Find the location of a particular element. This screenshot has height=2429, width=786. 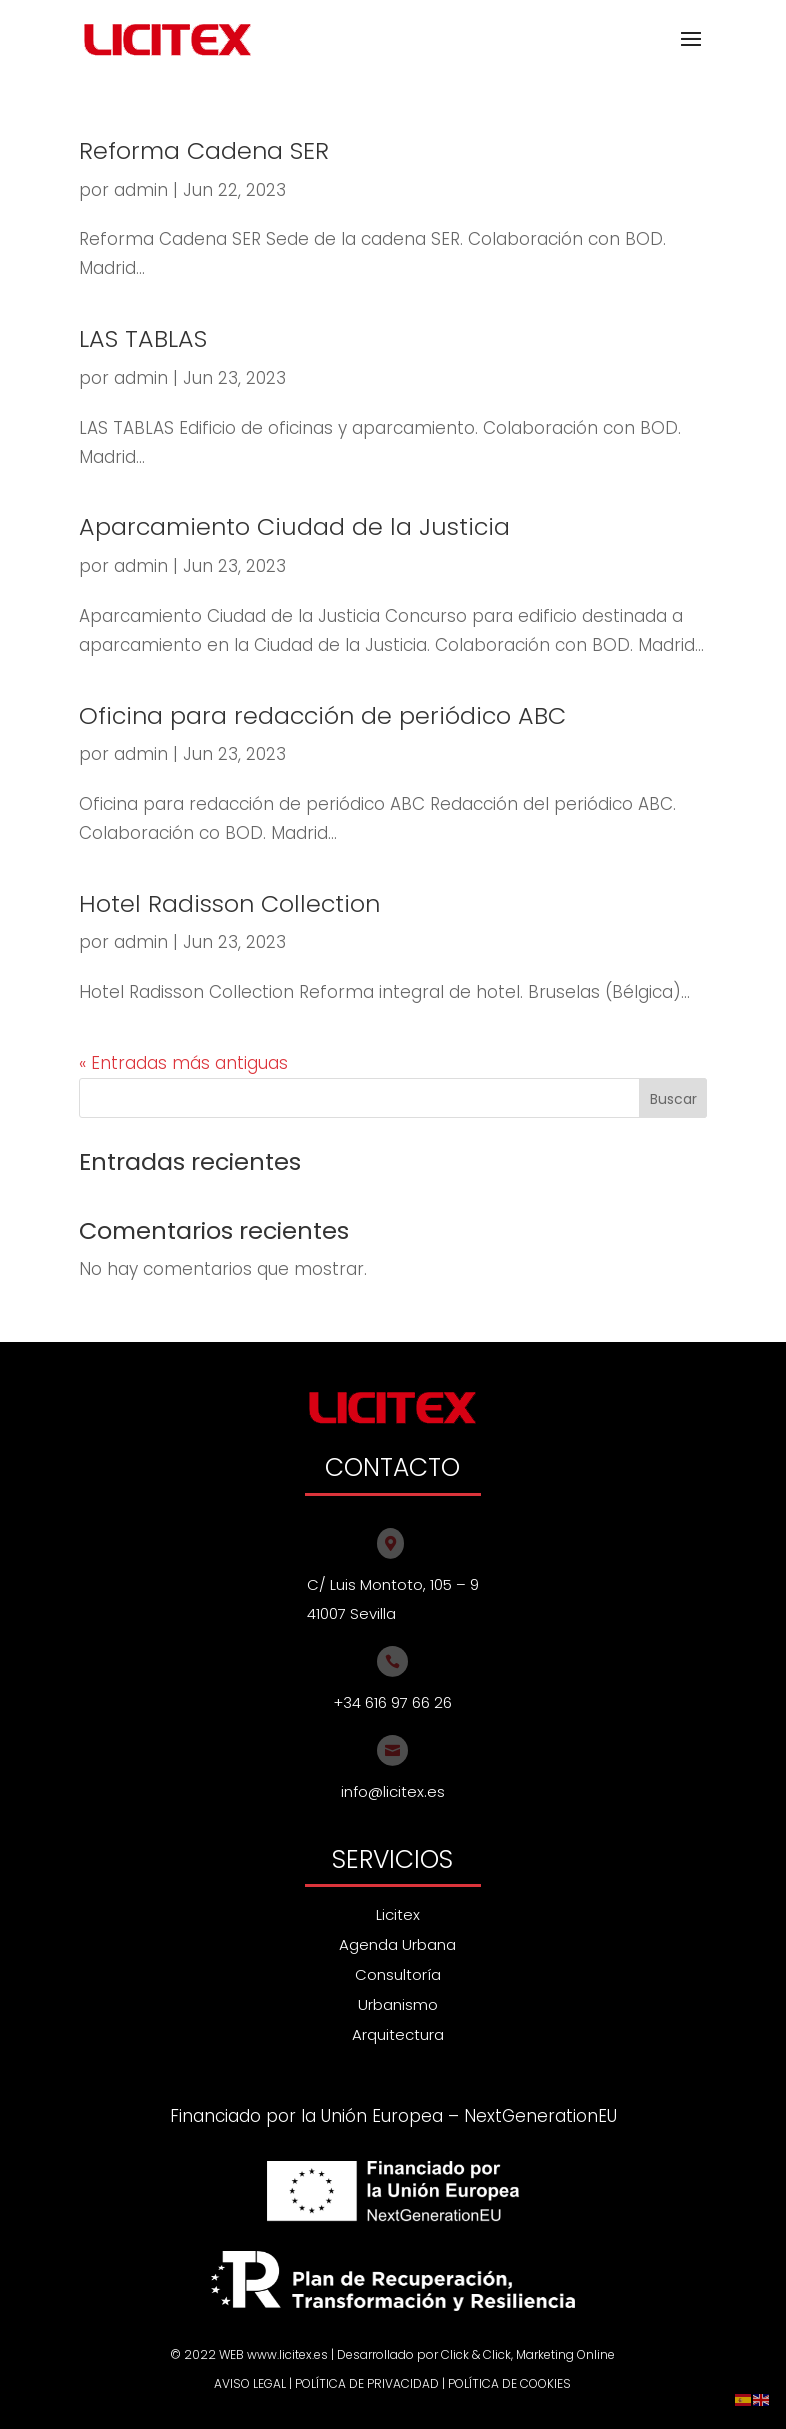

Arquitectura is located at coordinates (398, 2034).